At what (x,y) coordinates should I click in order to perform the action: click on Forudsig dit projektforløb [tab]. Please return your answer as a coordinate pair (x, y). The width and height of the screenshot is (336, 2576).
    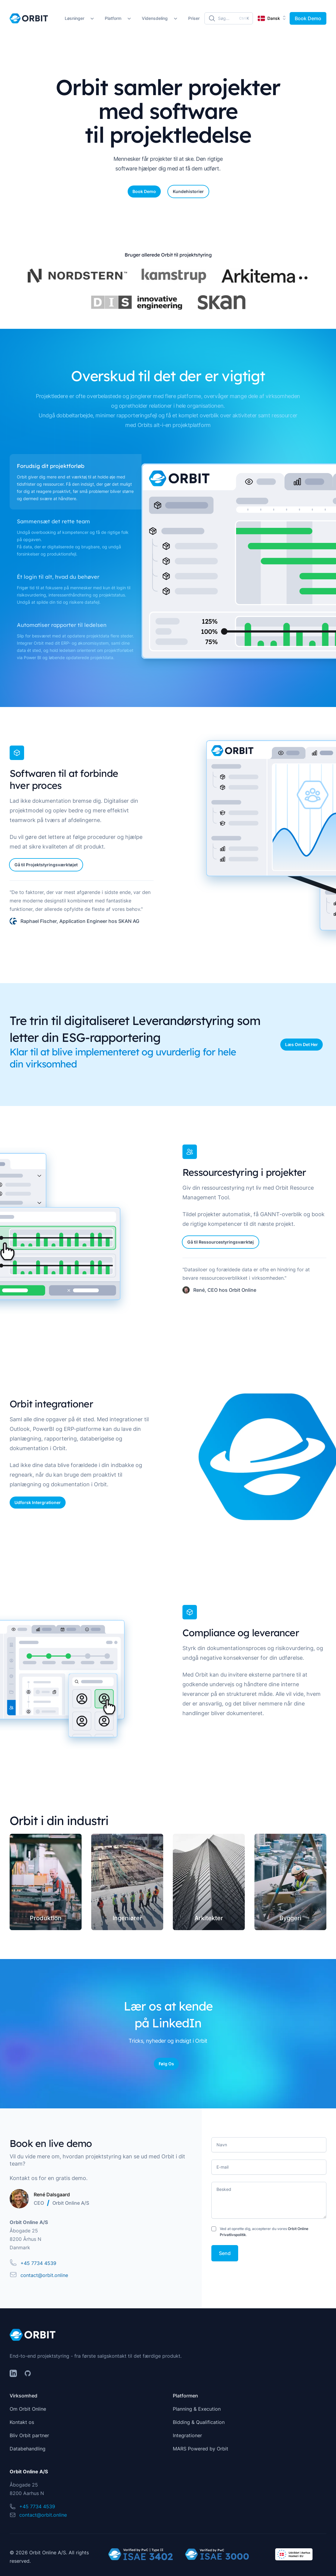
    Looking at the image, I should click on (50, 466).